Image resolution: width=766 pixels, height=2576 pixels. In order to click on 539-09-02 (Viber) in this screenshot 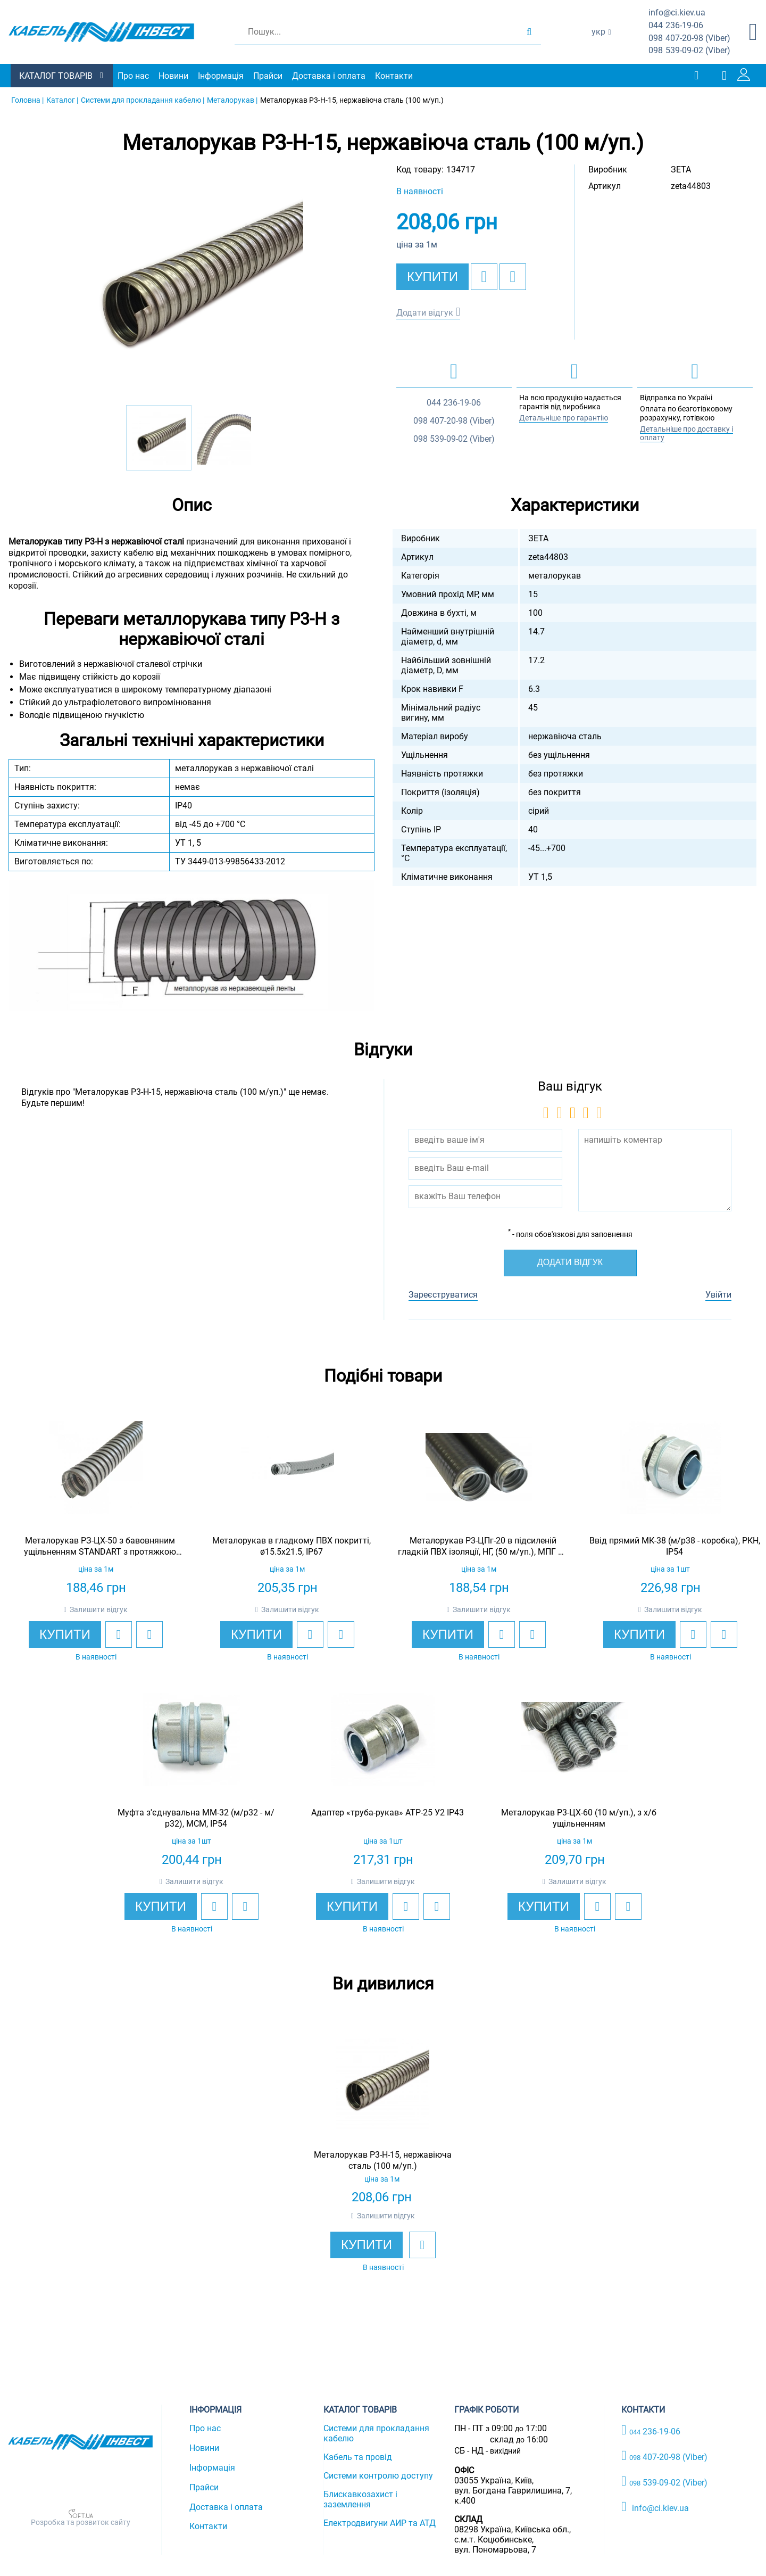, I will do `click(689, 50)`.